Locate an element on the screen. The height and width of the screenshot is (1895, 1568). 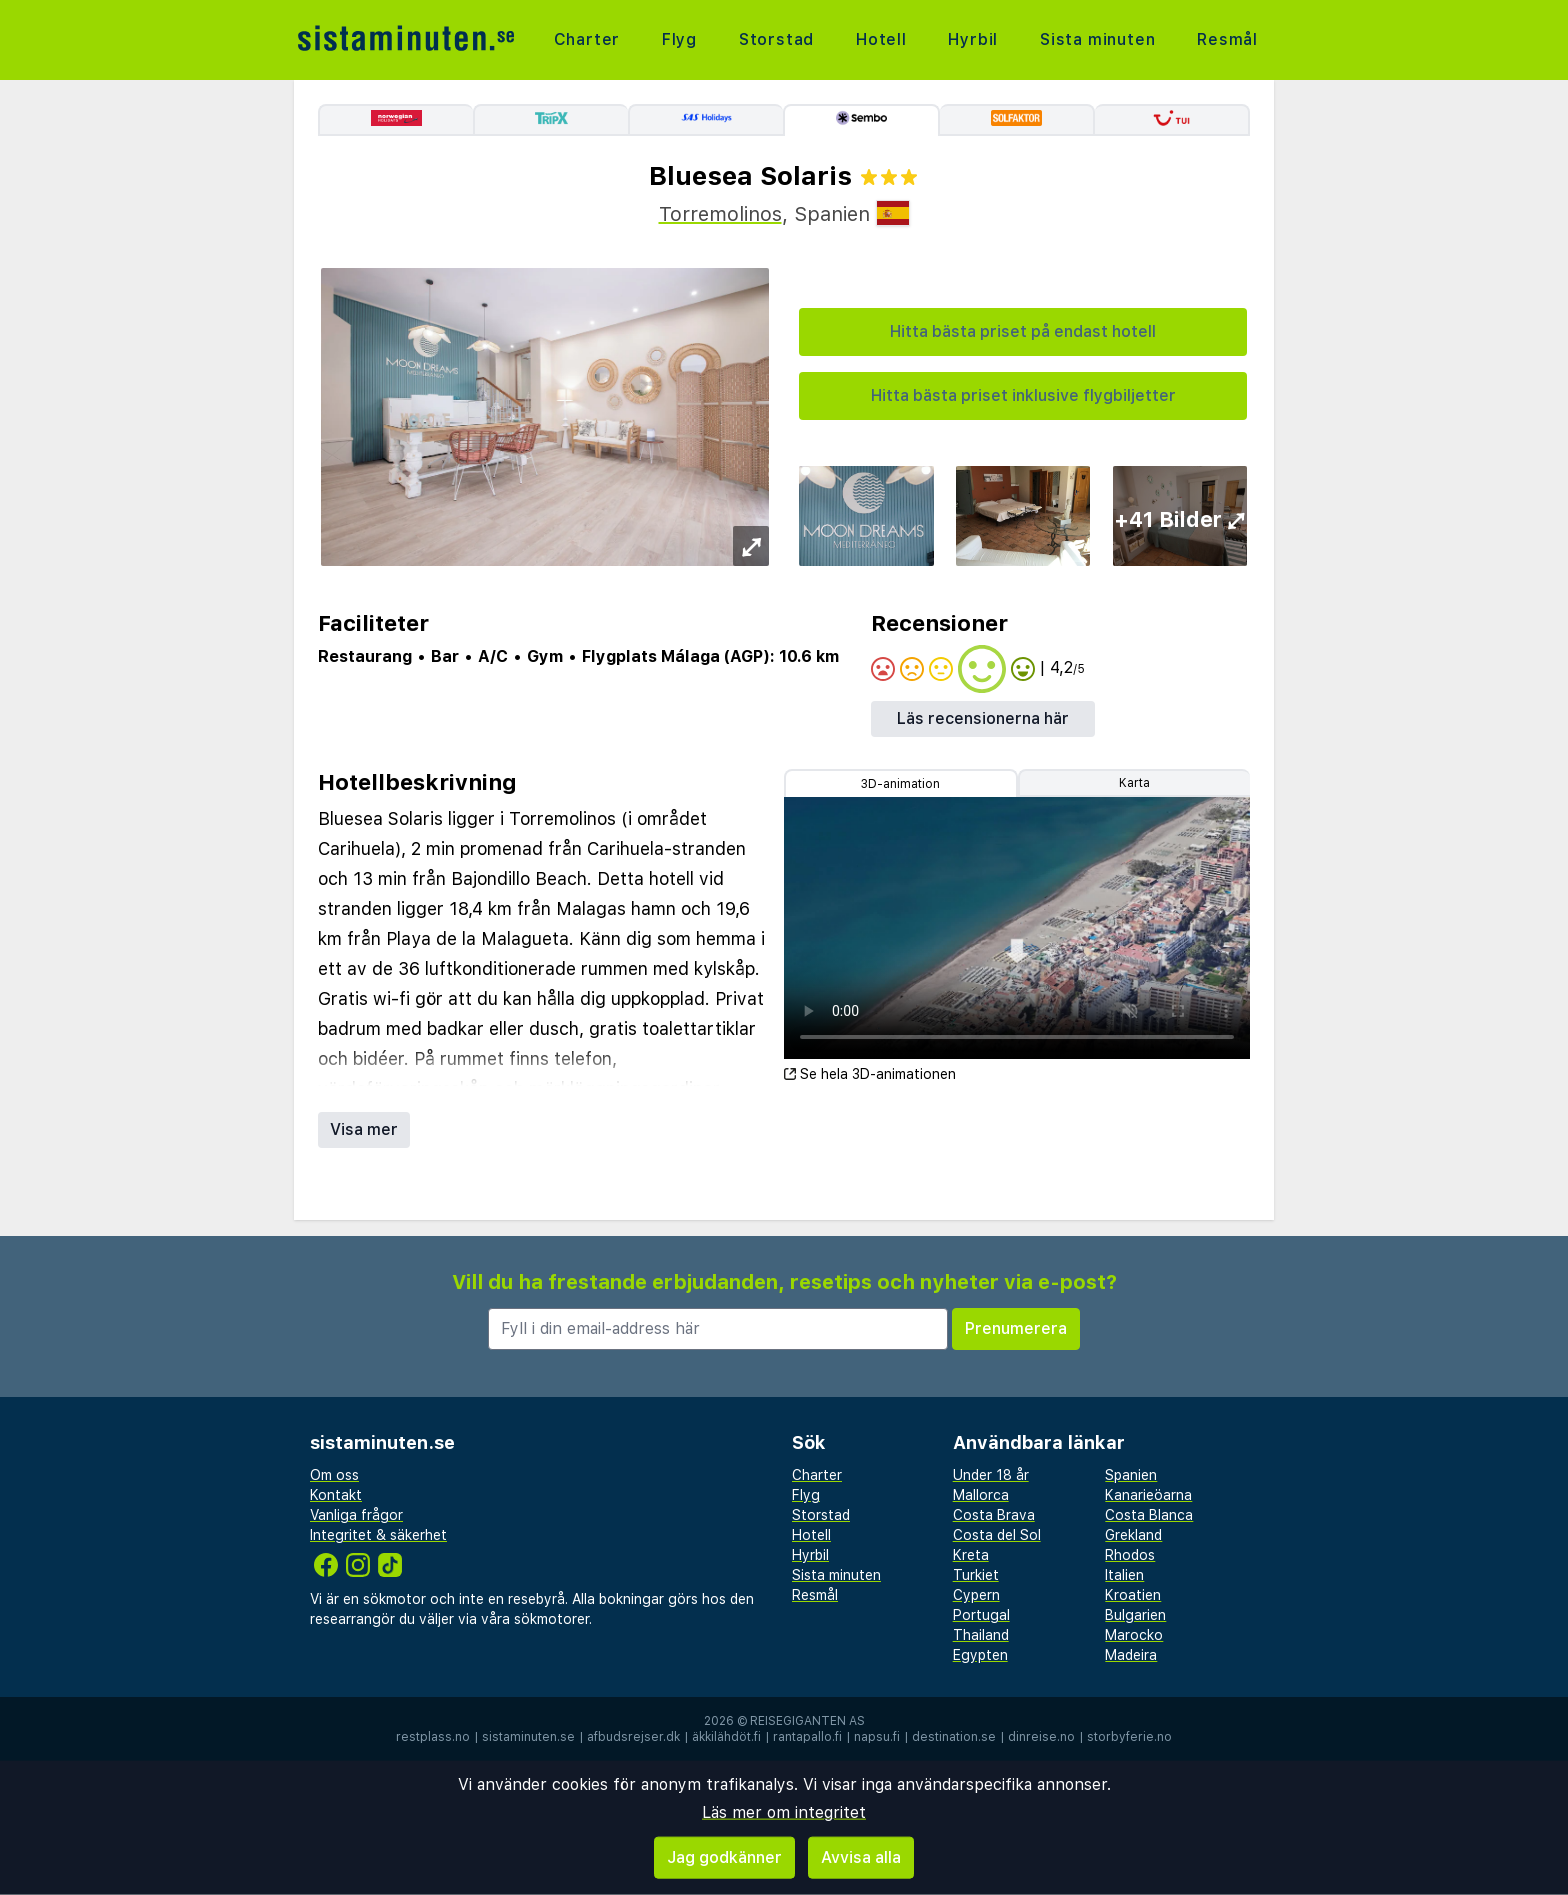
Kanarieöarna is located at coordinates (1148, 1495).